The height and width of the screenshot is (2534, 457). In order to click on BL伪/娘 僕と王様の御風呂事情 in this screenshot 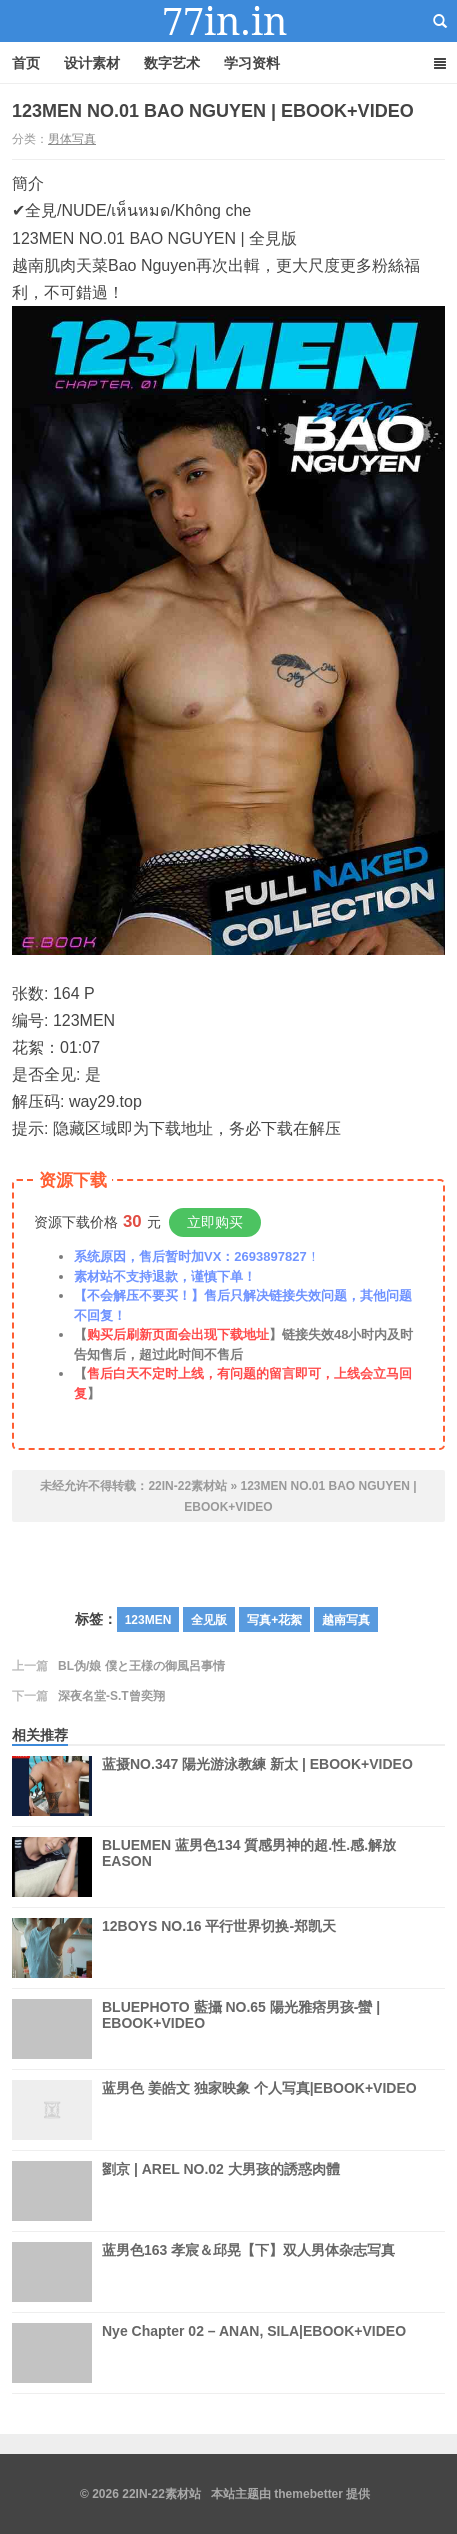, I will do `click(141, 1666)`.